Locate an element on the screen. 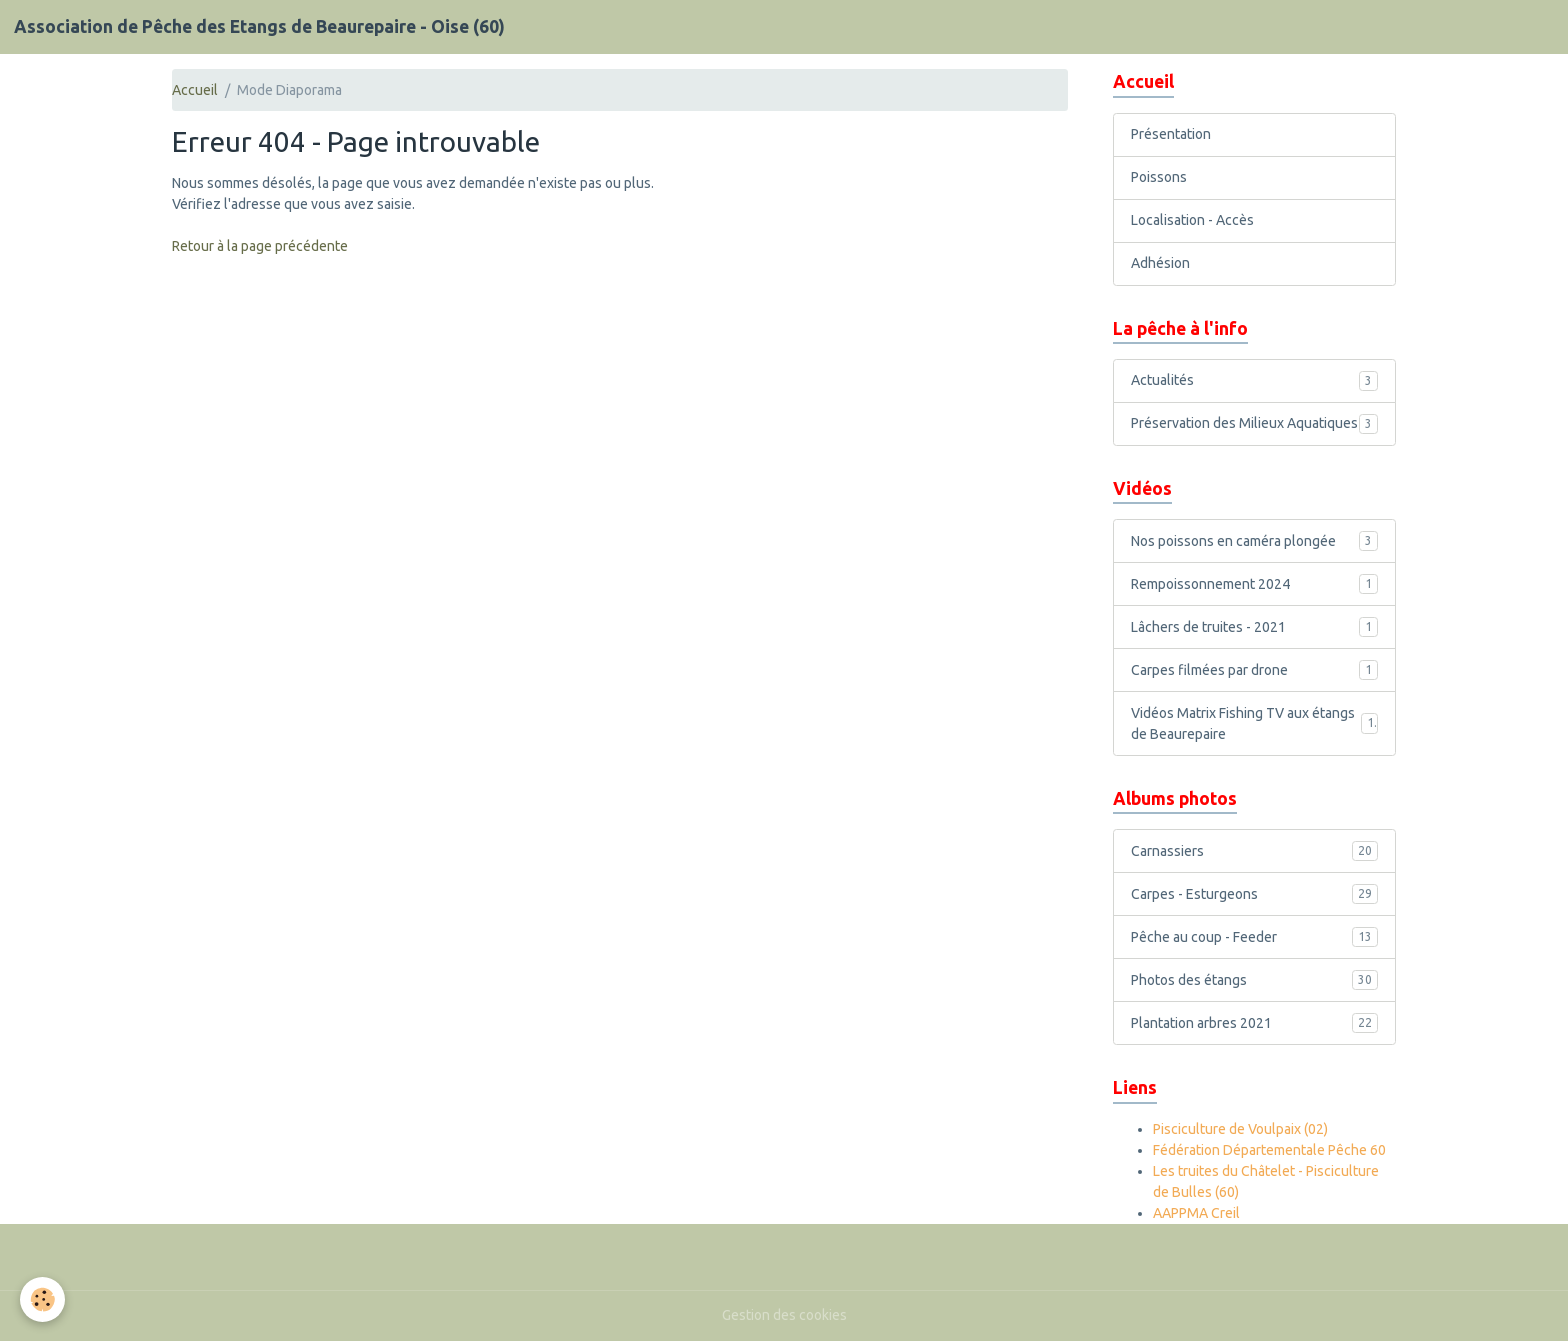 The width and height of the screenshot is (1568, 1341). [brand] is located at coordinates (259, 27).